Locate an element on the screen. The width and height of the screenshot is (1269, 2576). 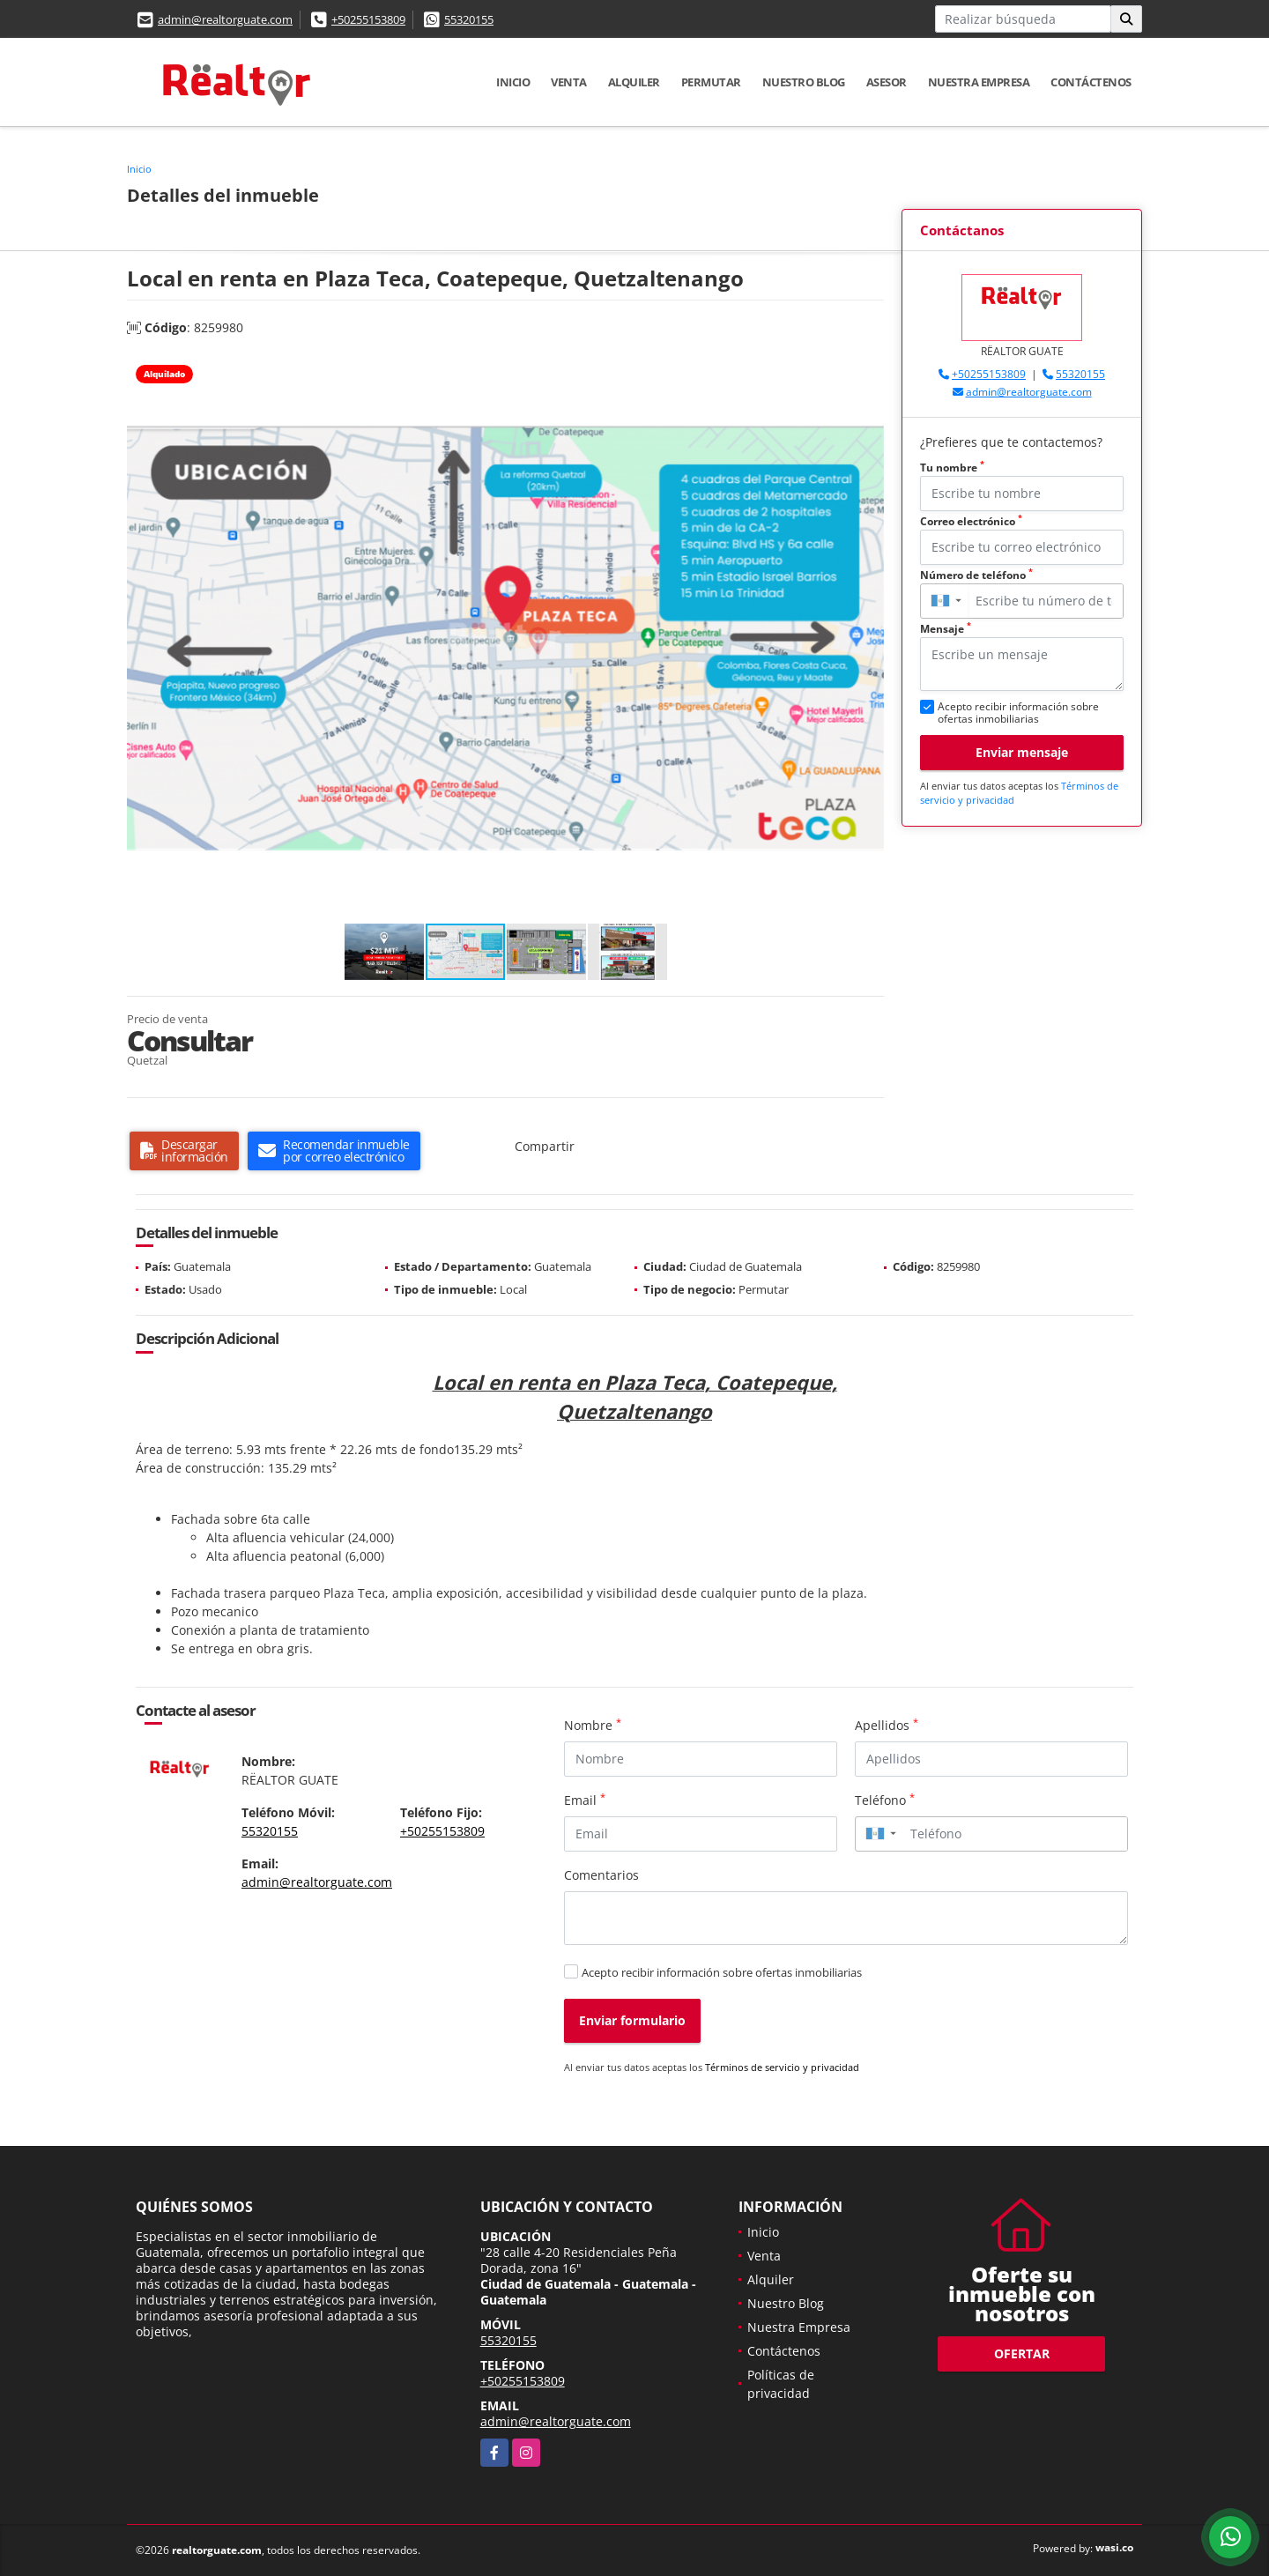
Correo electrónico is located at coordinates (971, 521).